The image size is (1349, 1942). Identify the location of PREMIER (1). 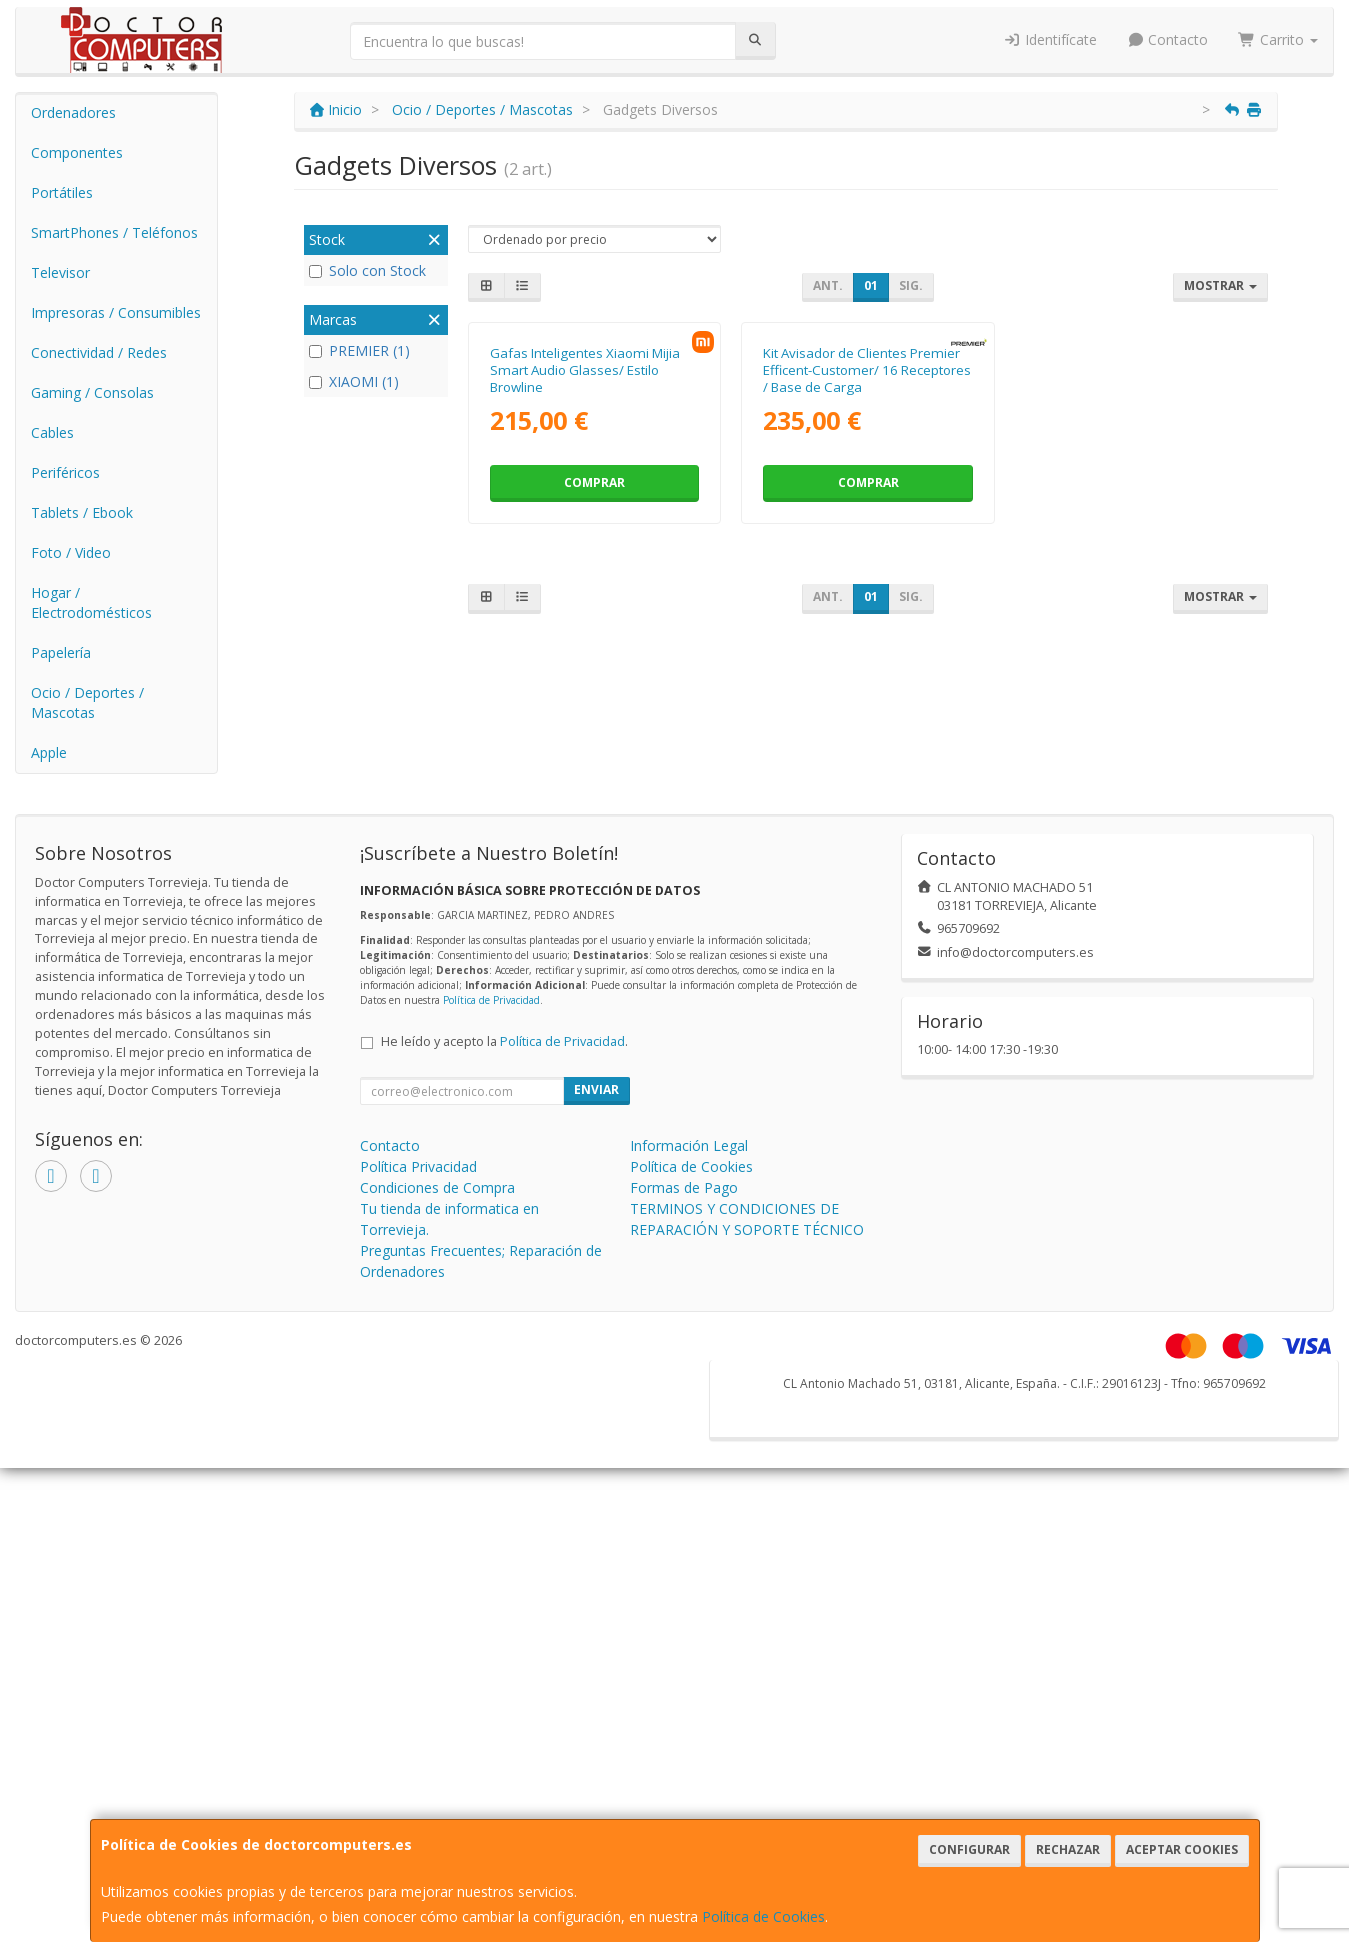
(359, 350).